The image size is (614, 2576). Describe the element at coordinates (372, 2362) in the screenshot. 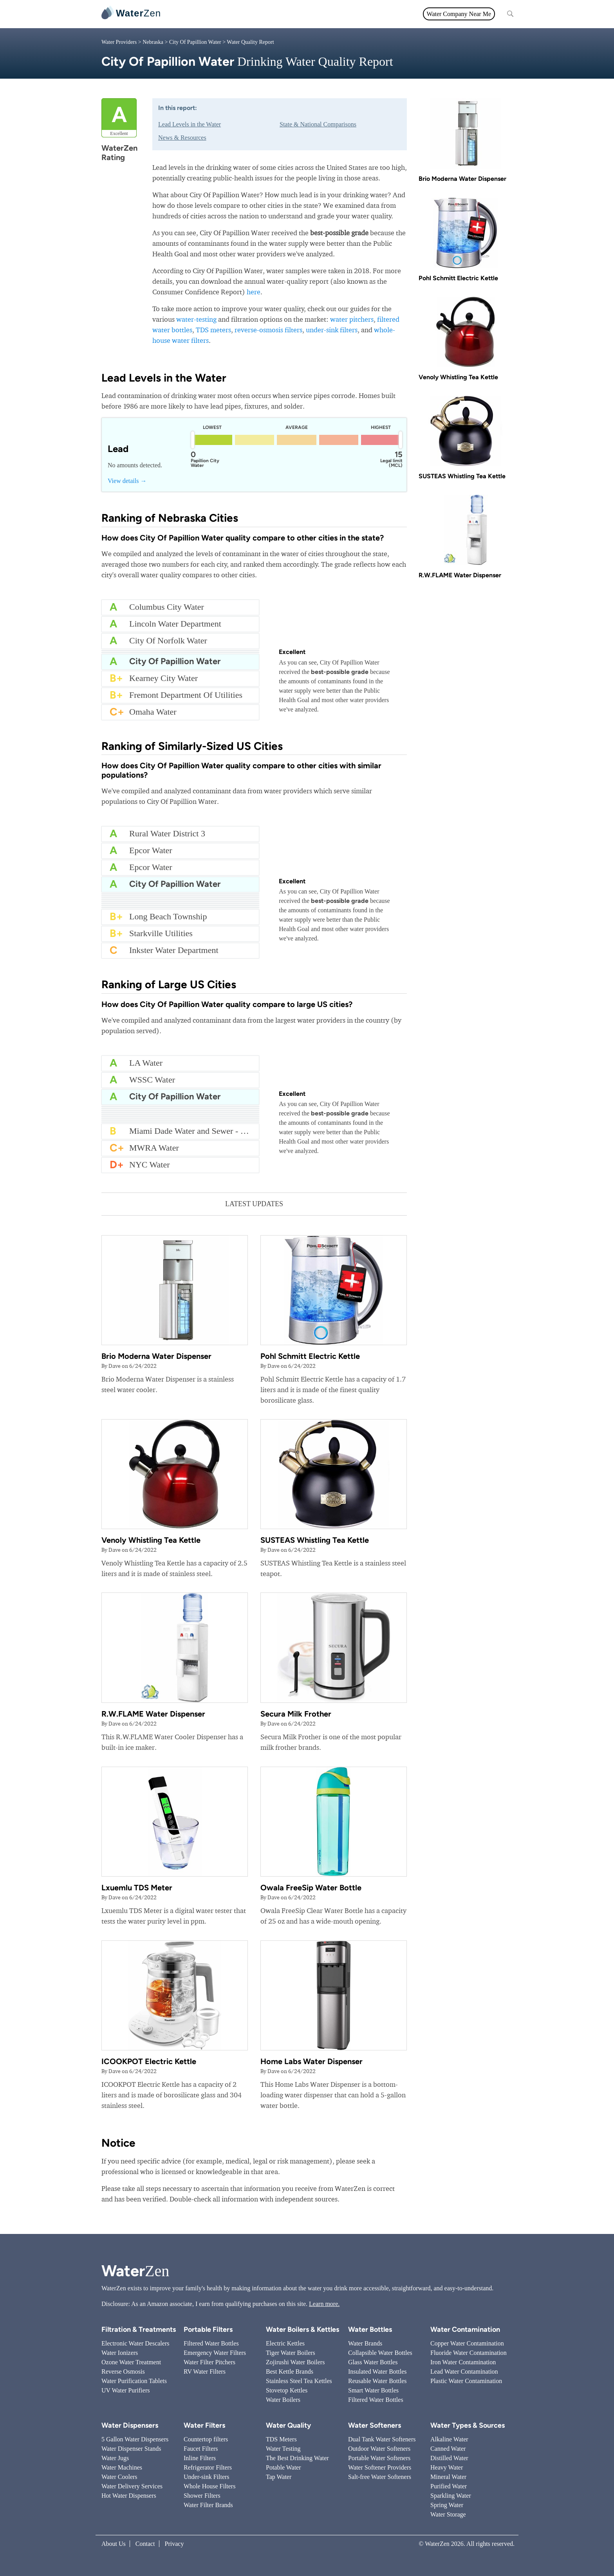

I see `Glass Water Bottles` at that location.